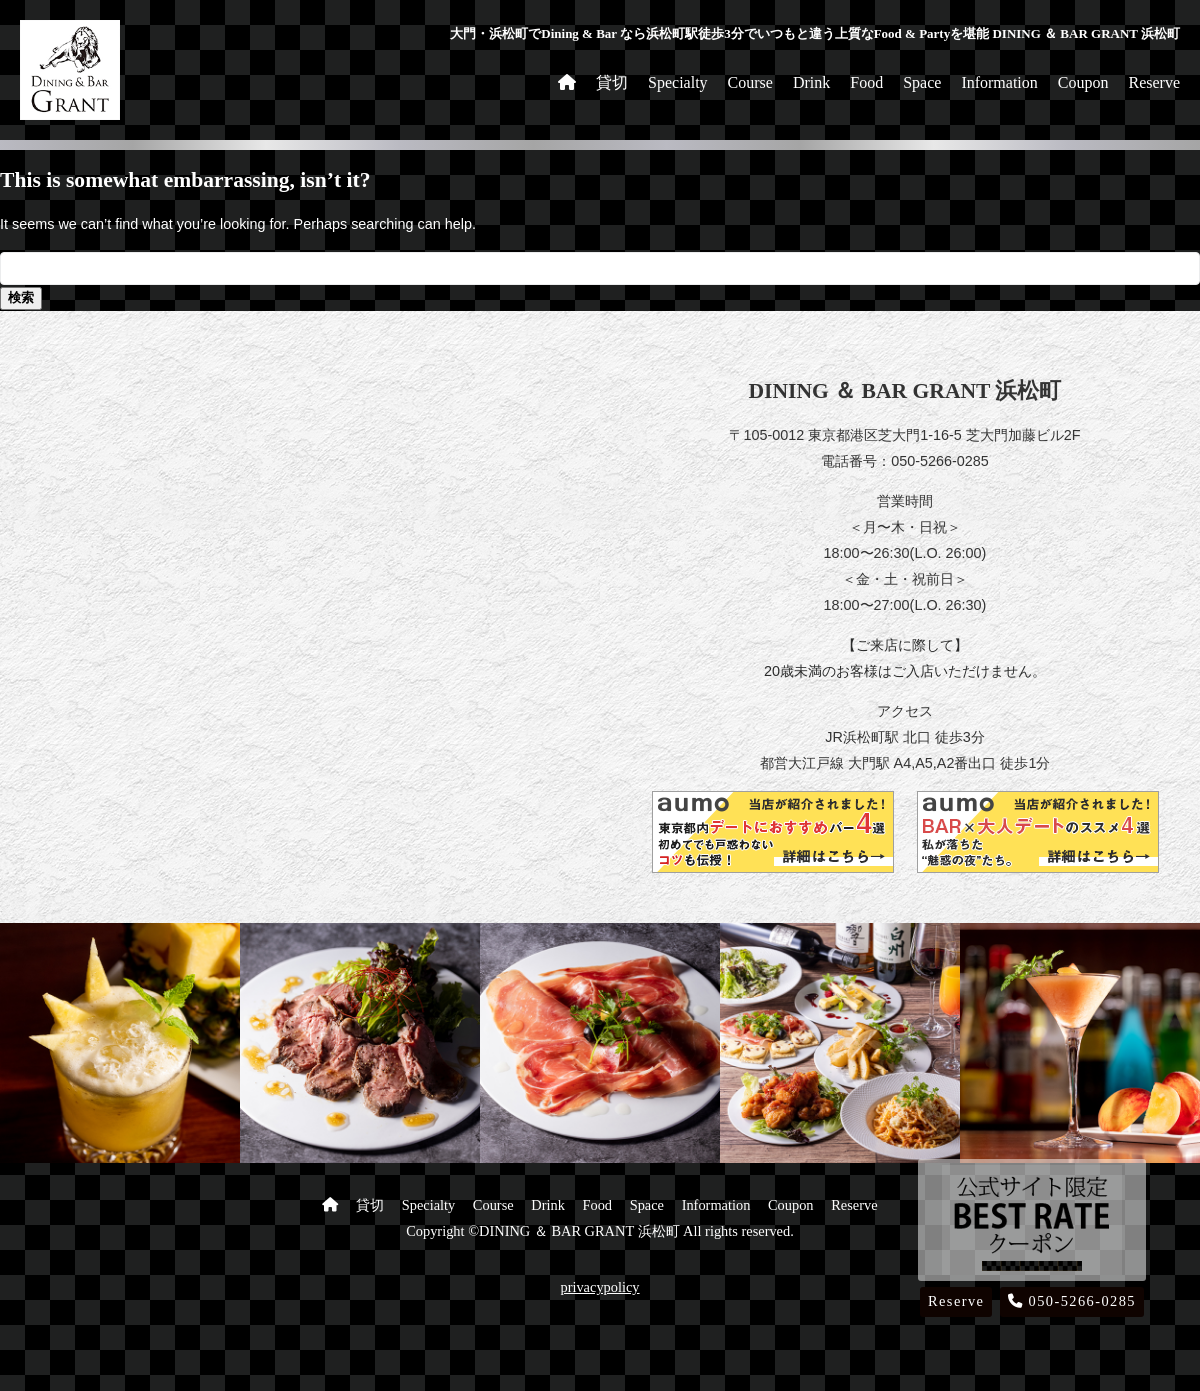 The image size is (1200, 1391). What do you see at coordinates (811, 82) in the screenshot?
I see `Drink` at bounding box center [811, 82].